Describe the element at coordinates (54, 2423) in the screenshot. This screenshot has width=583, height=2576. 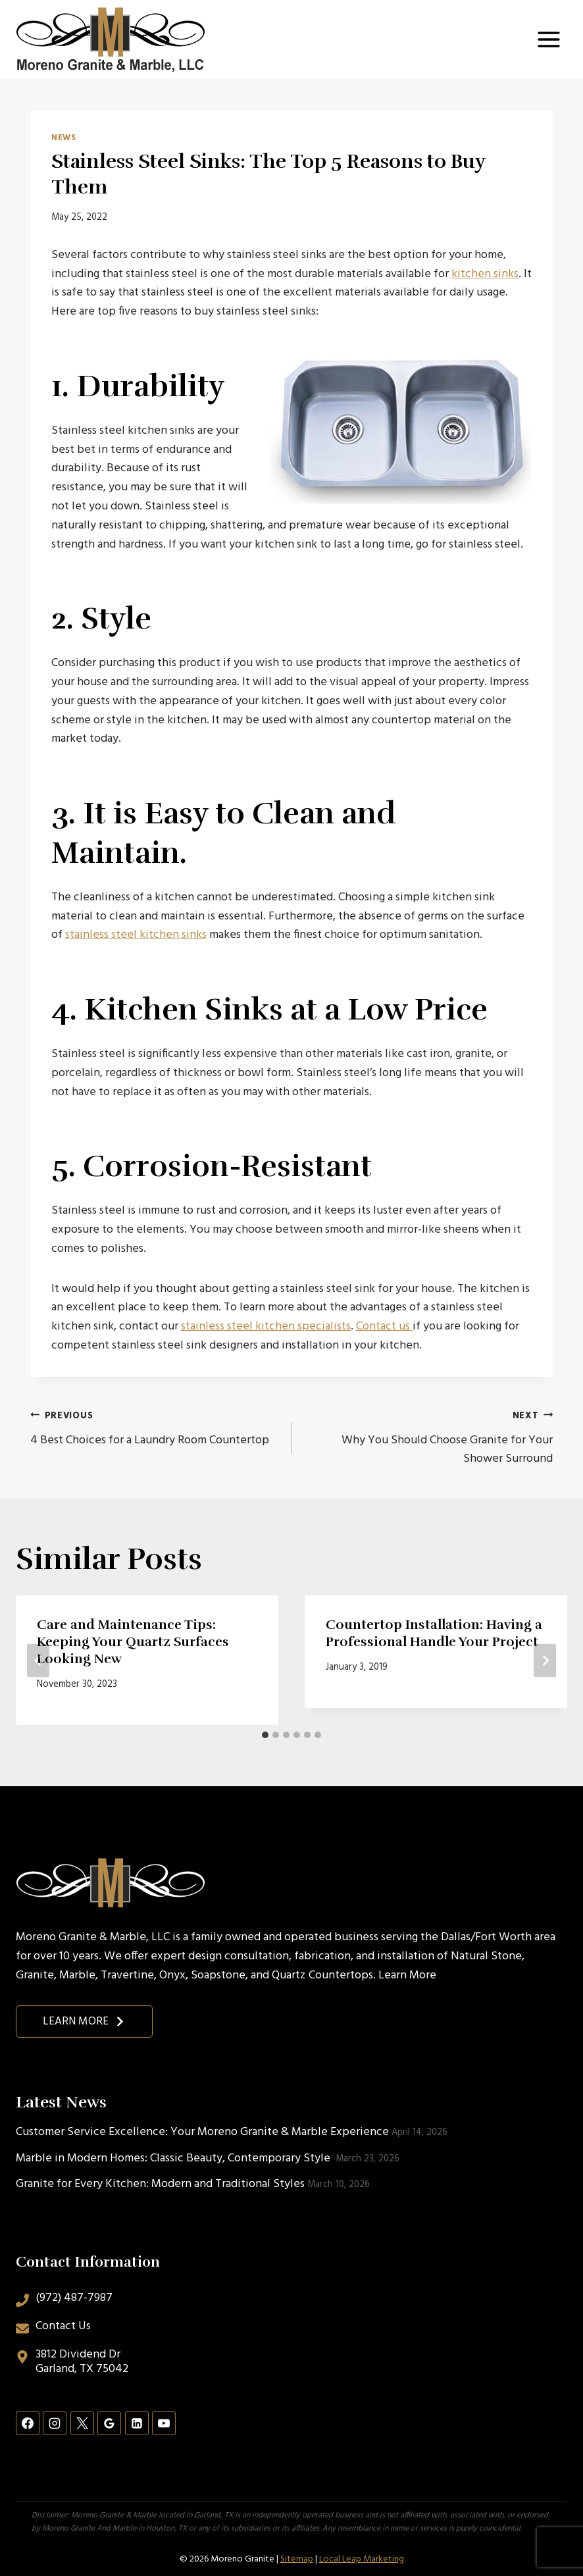
I see `[Instagram]` at that location.